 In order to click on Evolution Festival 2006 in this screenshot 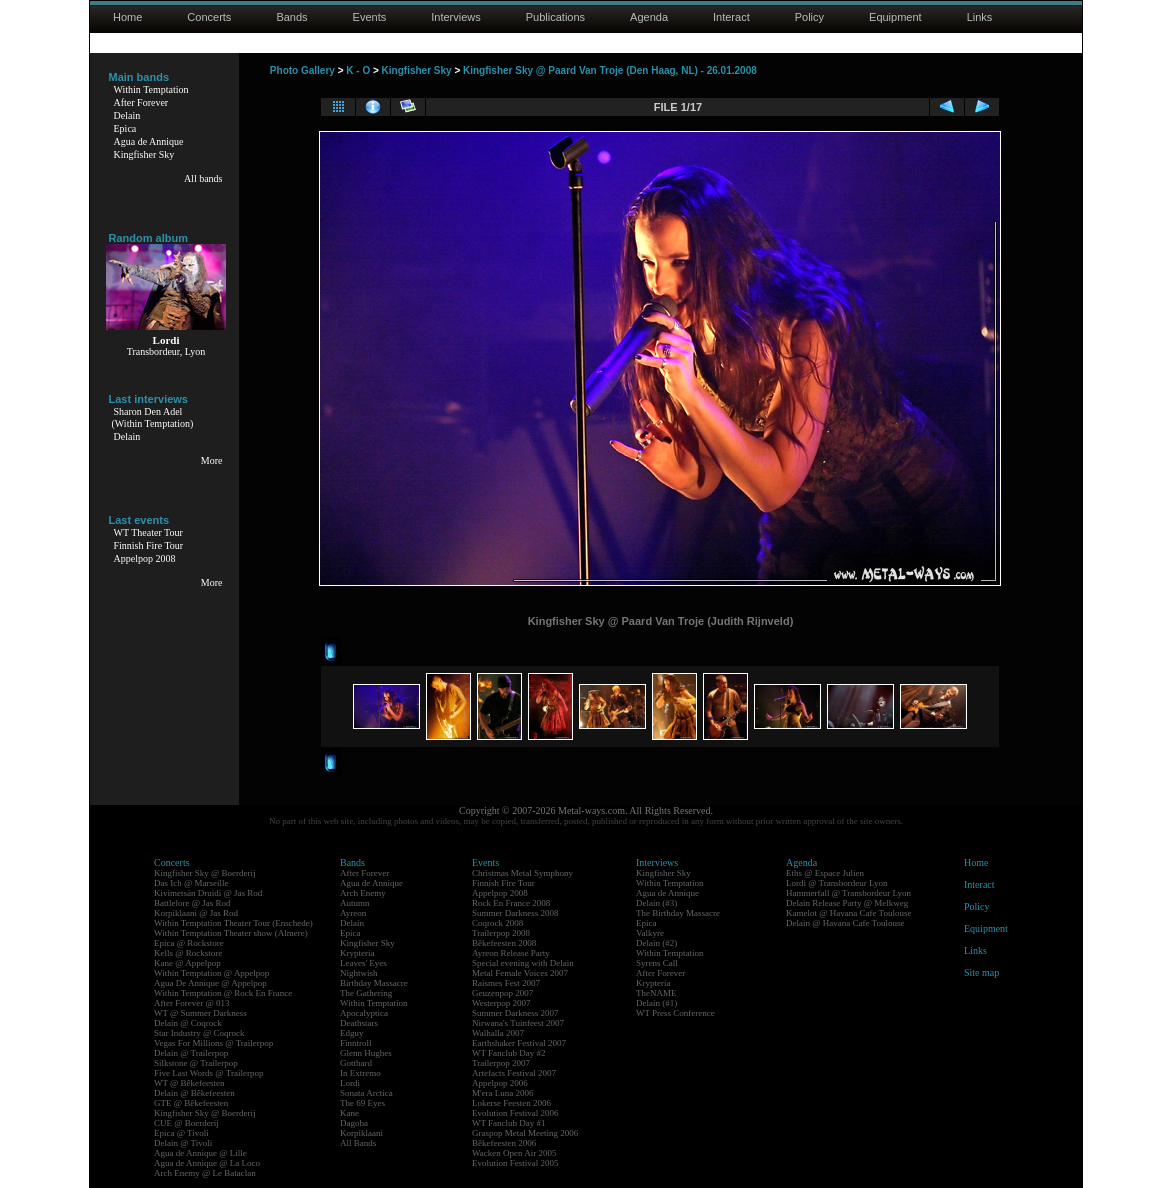, I will do `click(515, 1113)`.